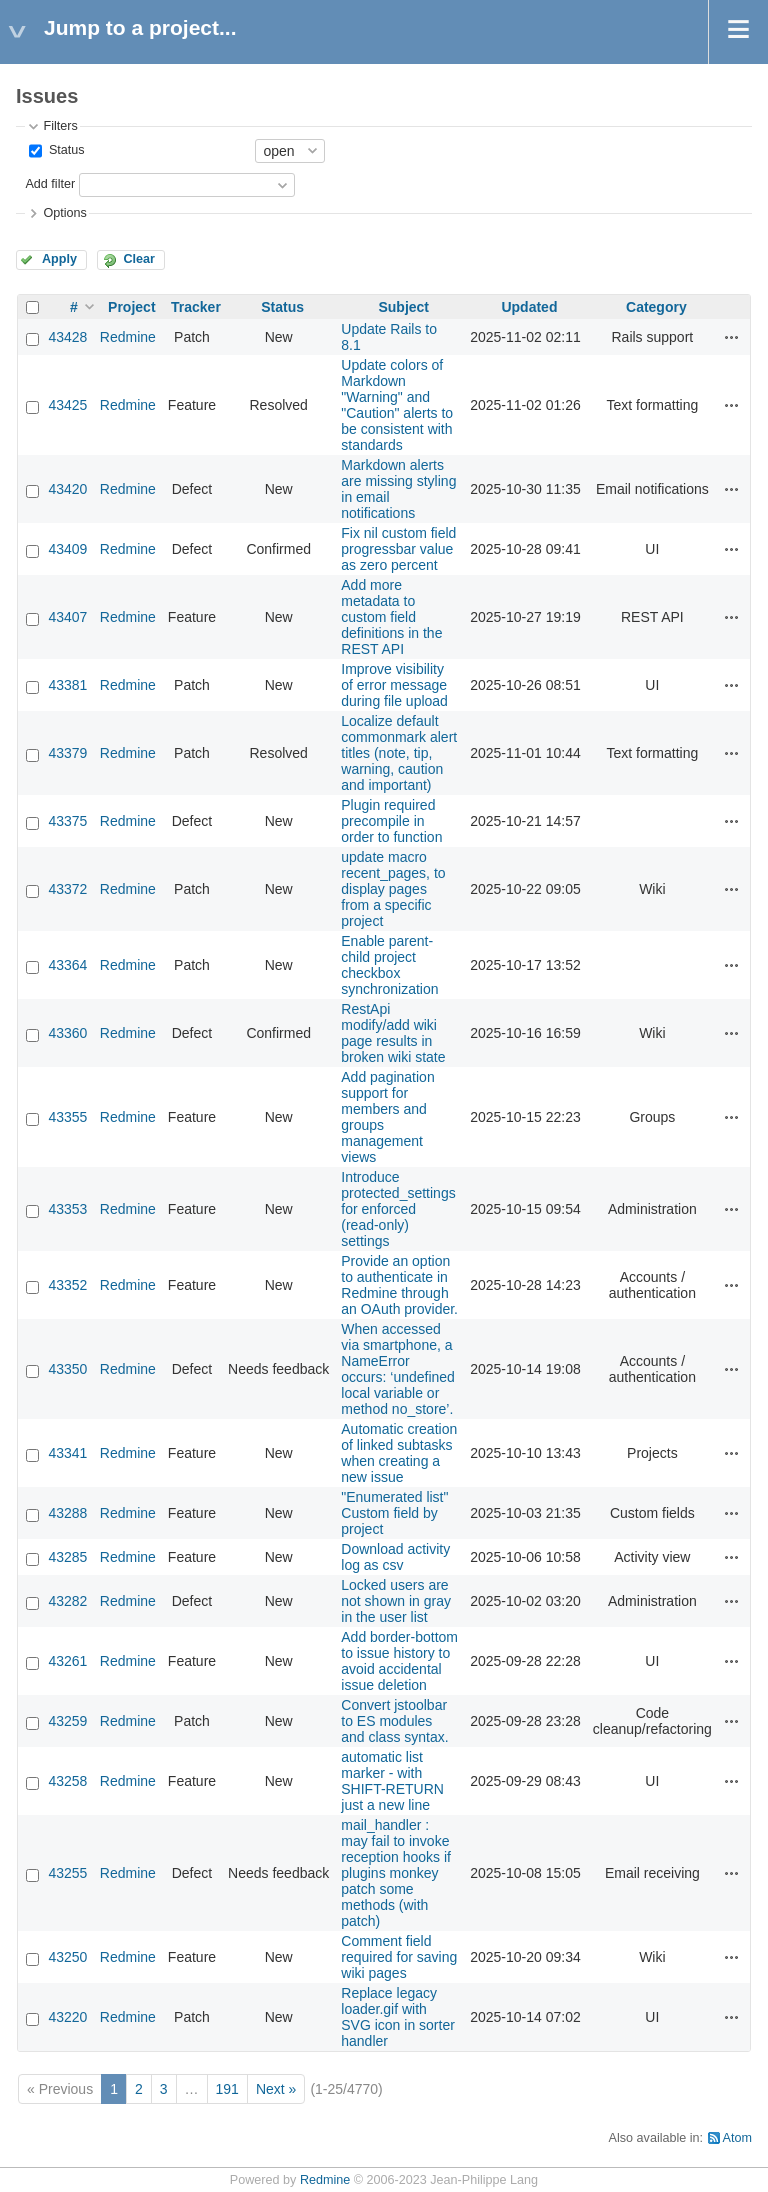 The width and height of the screenshot is (768, 2192). Describe the element at coordinates (64, 213) in the screenshot. I see `Options` at that location.